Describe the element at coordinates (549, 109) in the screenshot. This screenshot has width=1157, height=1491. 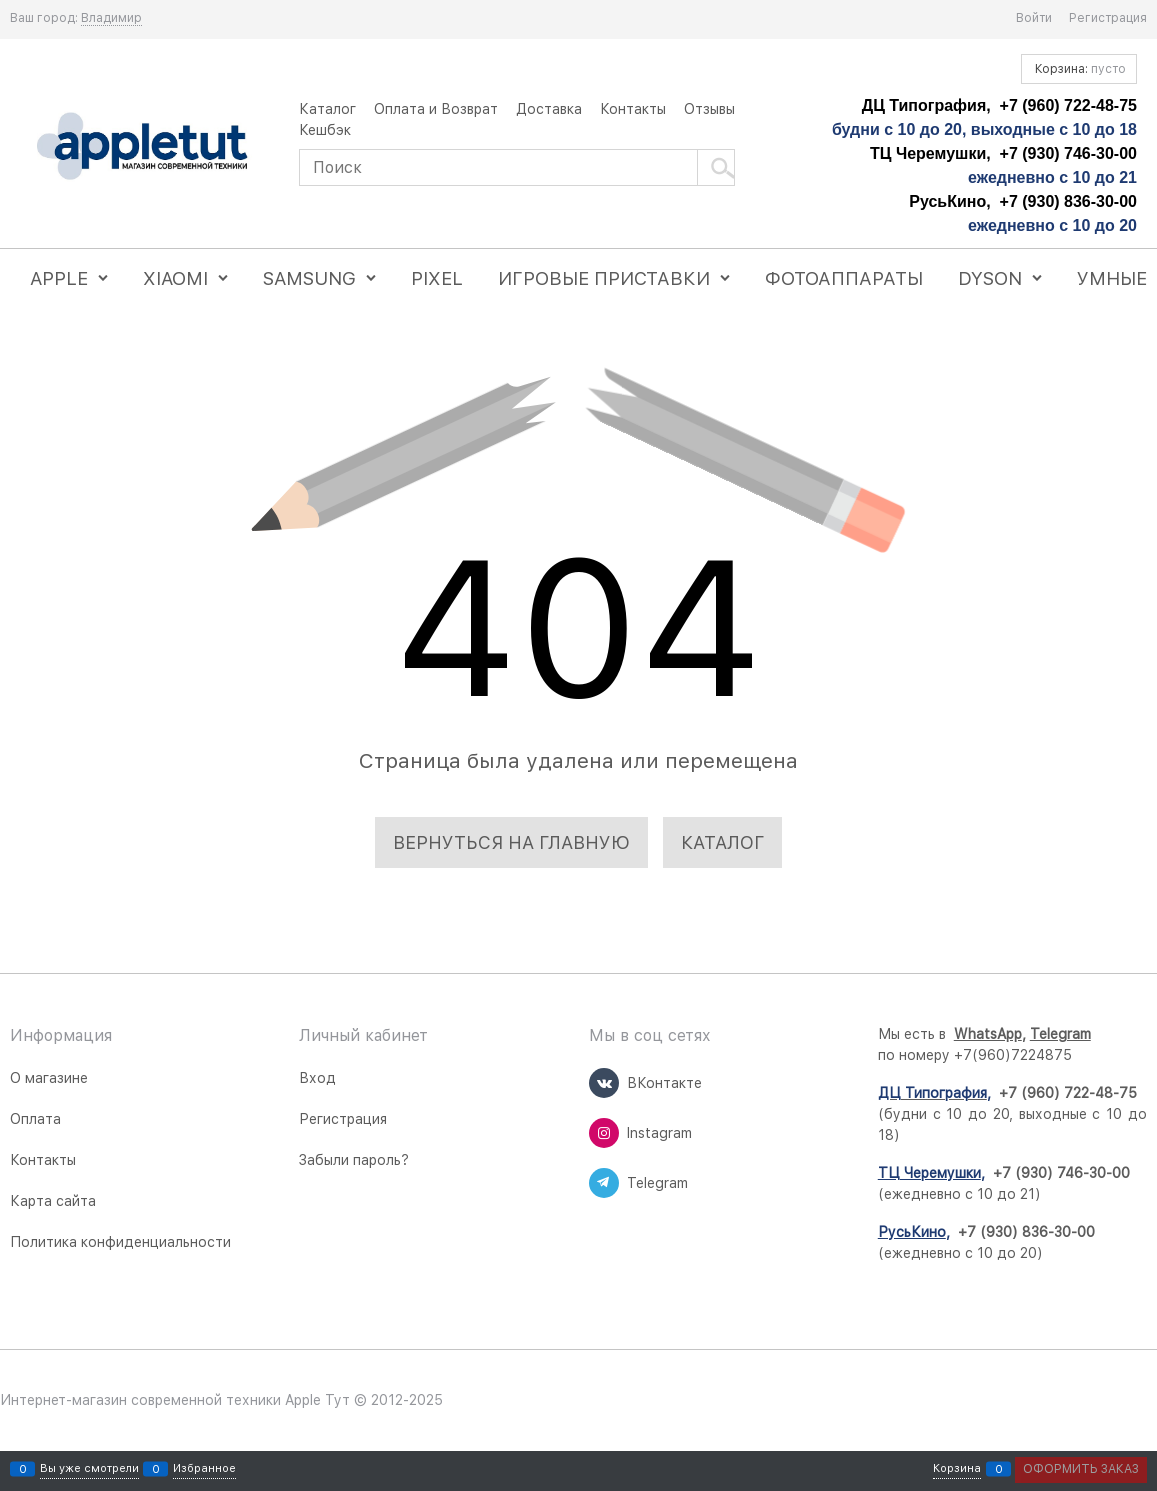
I see `Доставка` at that location.